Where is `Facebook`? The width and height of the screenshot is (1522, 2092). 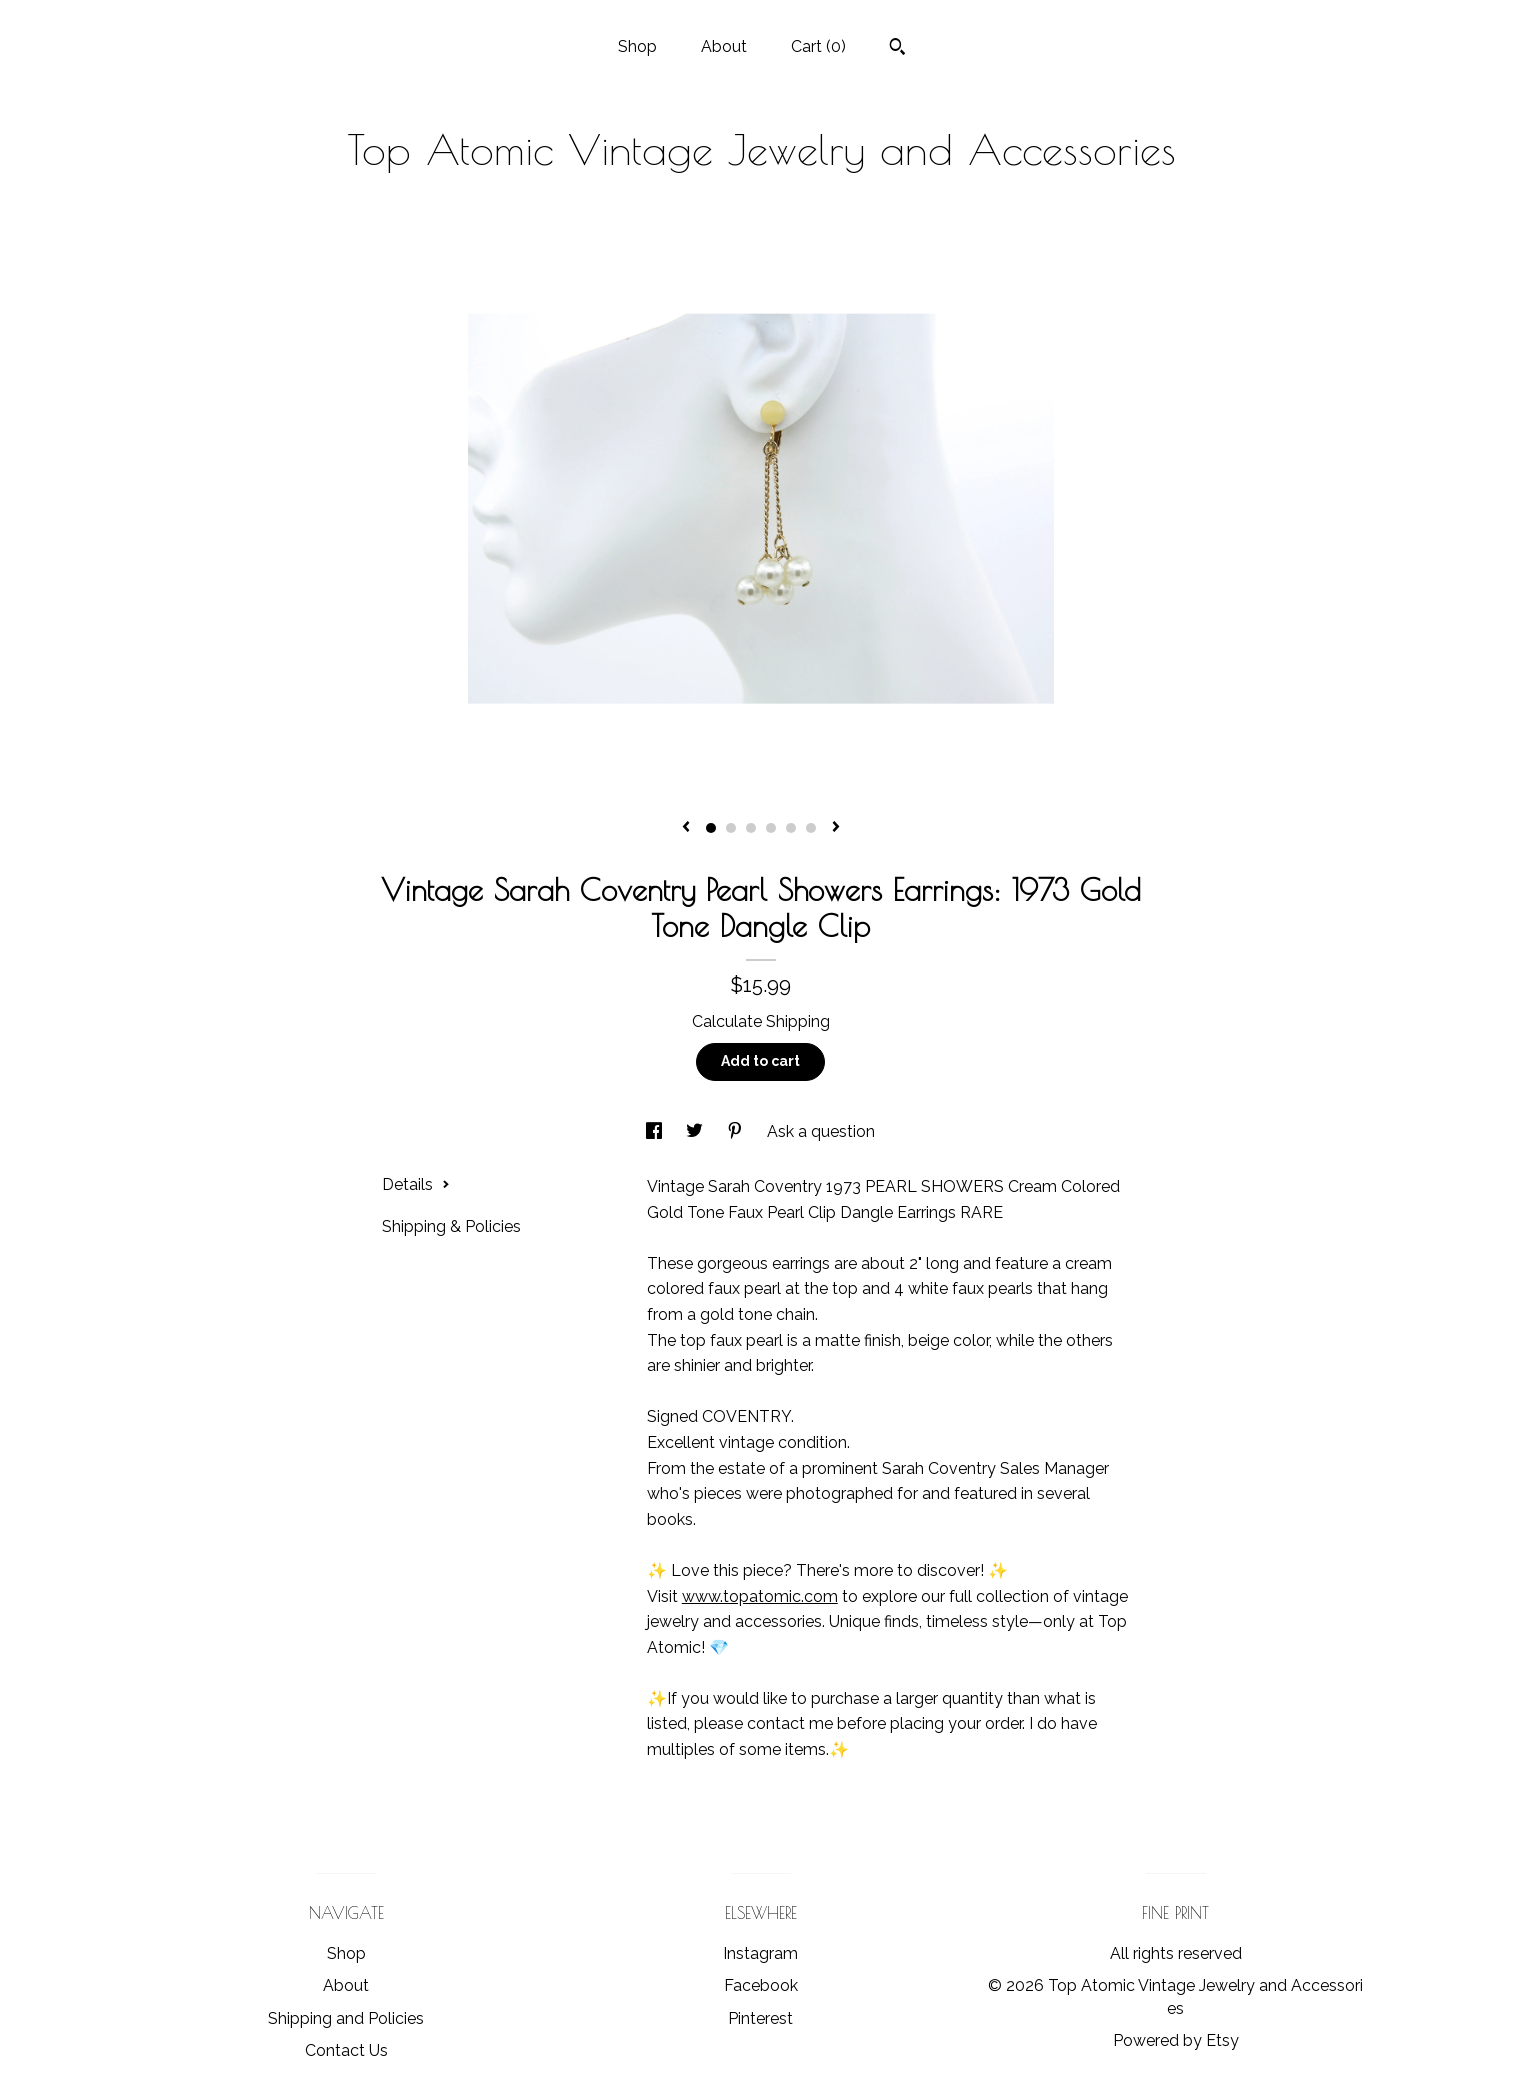 Facebook is located at coordinates (761, 1985).